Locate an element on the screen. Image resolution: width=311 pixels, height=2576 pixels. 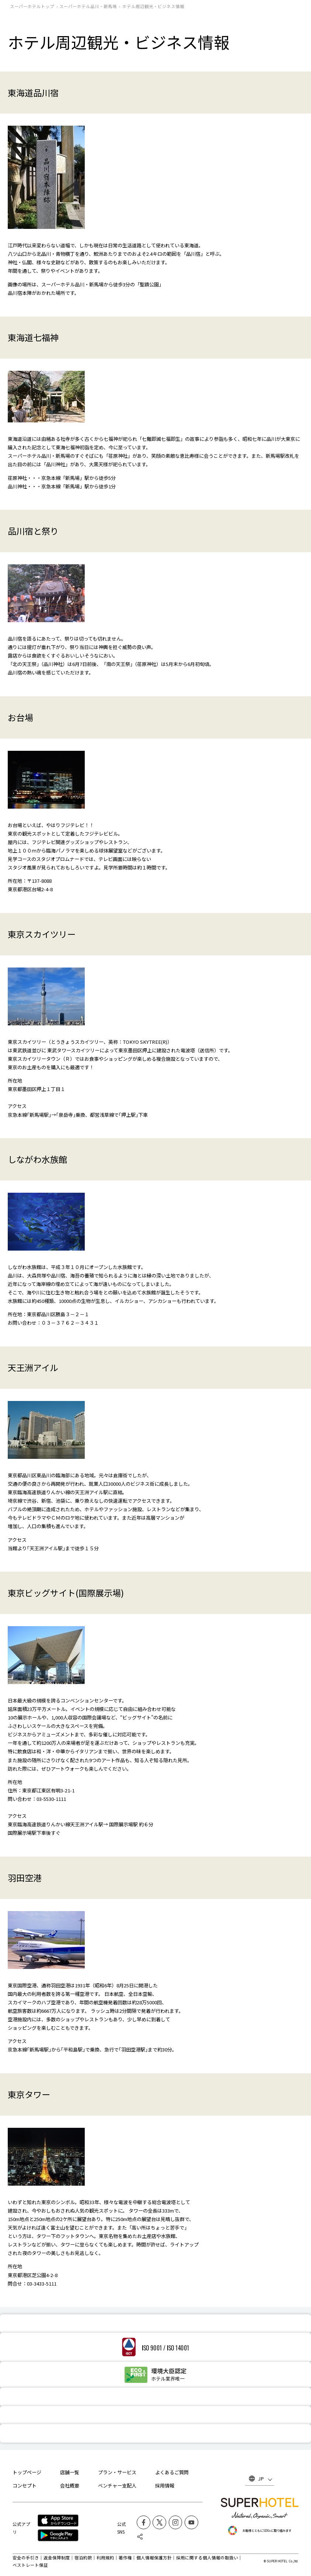
宿泊約款 is located at coordinates (83, 2558).